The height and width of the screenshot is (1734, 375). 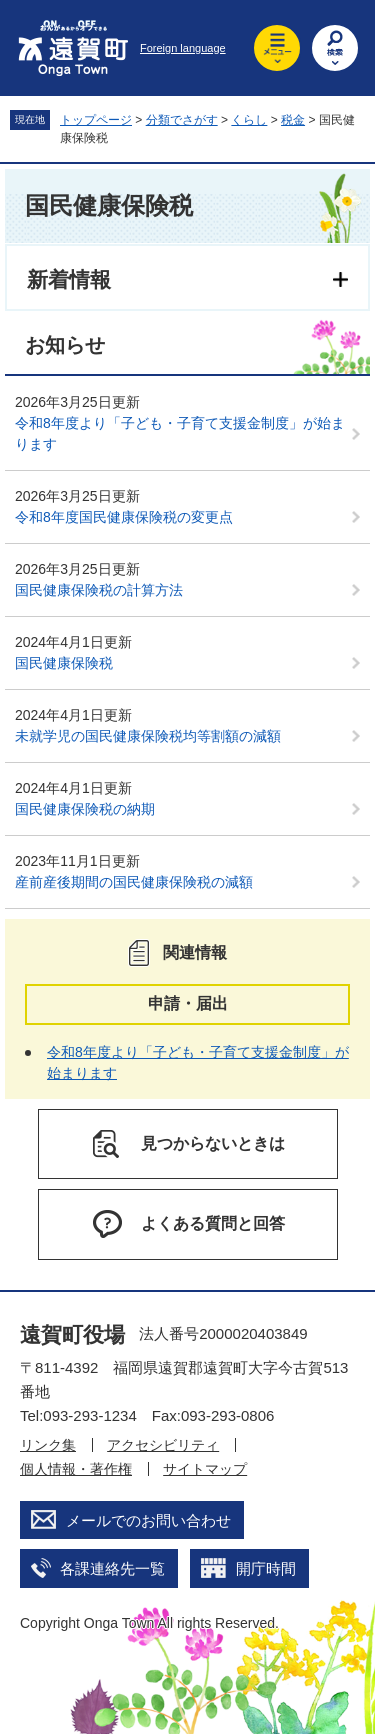 What do you see at coordinates (134, 882) in the screenshot?
I see `産前産後期間の国民健康保険税の減額` at bounding box center [134, 882].